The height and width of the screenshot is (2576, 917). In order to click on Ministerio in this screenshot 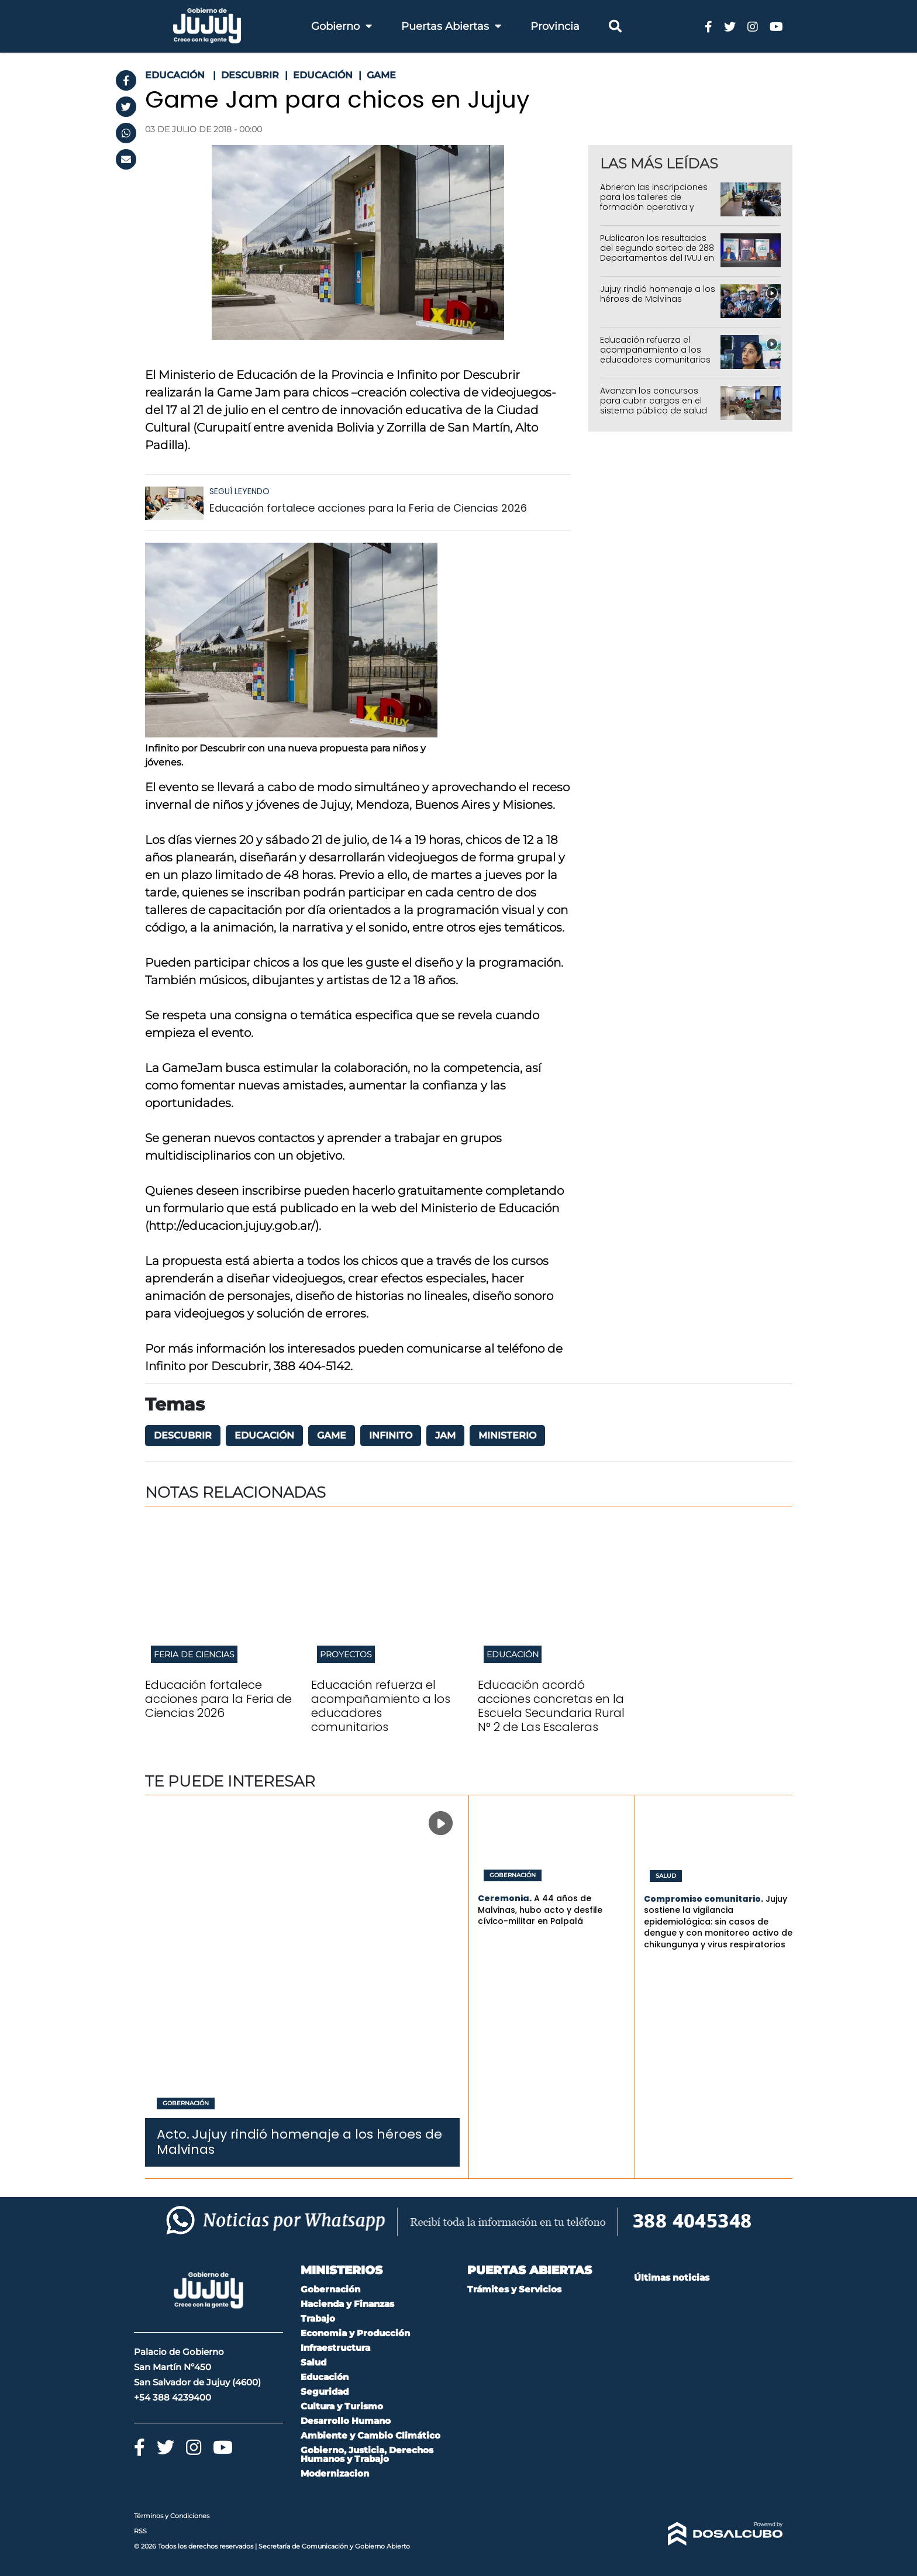, I will do `click(507, 1435)`.